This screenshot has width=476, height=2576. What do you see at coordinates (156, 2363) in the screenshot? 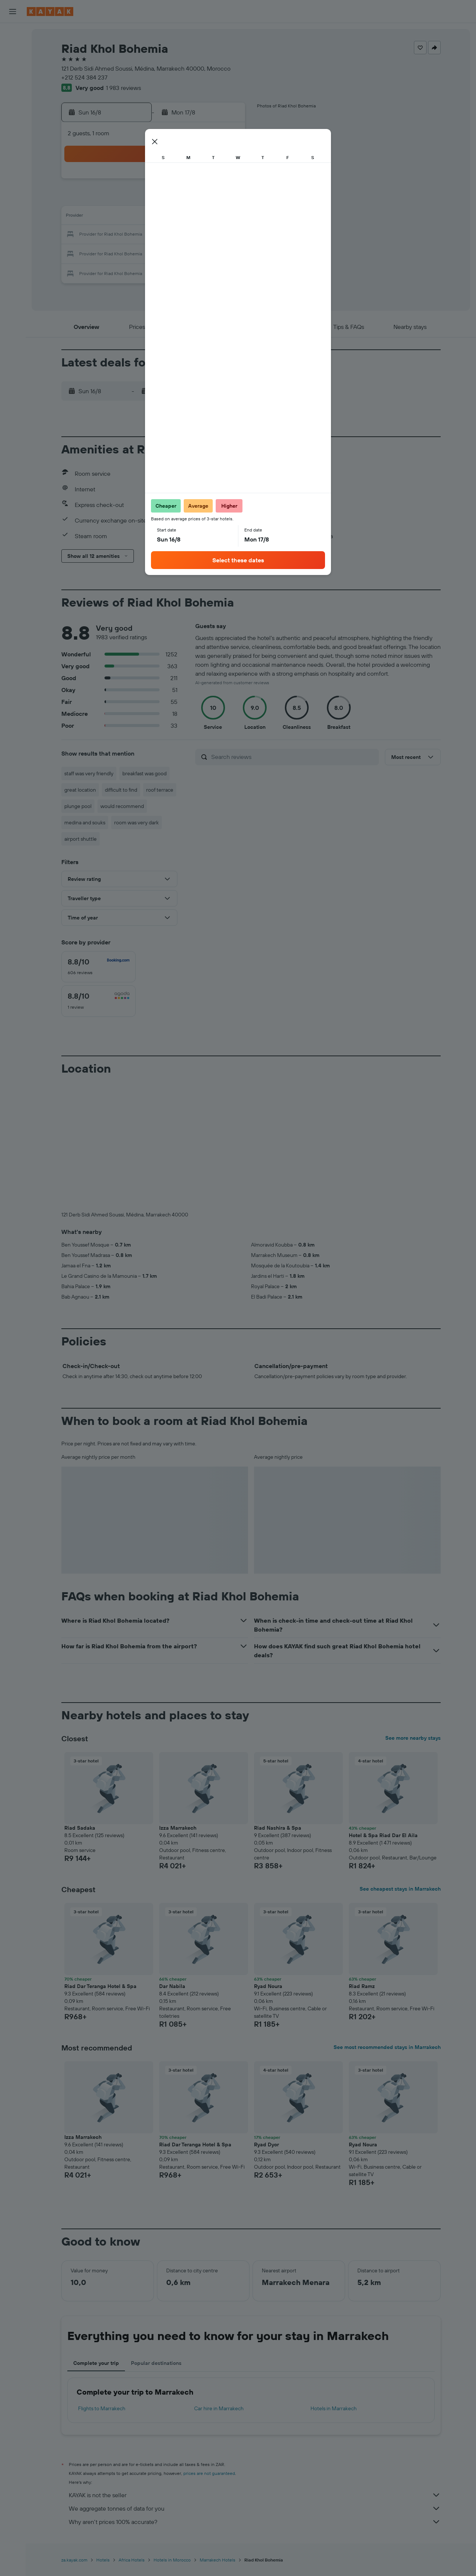
I see `Popular destinations [tab]` at bounding box center [156, 2363].